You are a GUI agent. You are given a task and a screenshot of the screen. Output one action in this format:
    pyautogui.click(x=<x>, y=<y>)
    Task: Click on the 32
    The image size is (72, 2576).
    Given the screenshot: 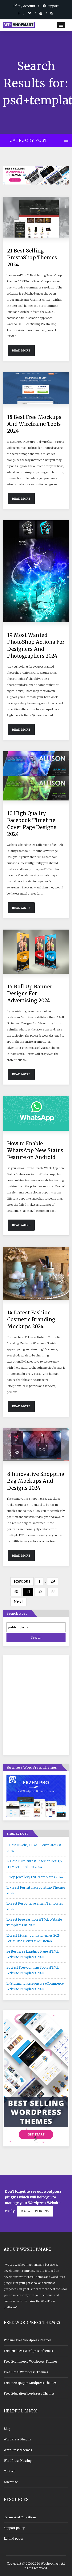 What is the action you would take?
    pyautogui.click(x=40, y=1591)
    